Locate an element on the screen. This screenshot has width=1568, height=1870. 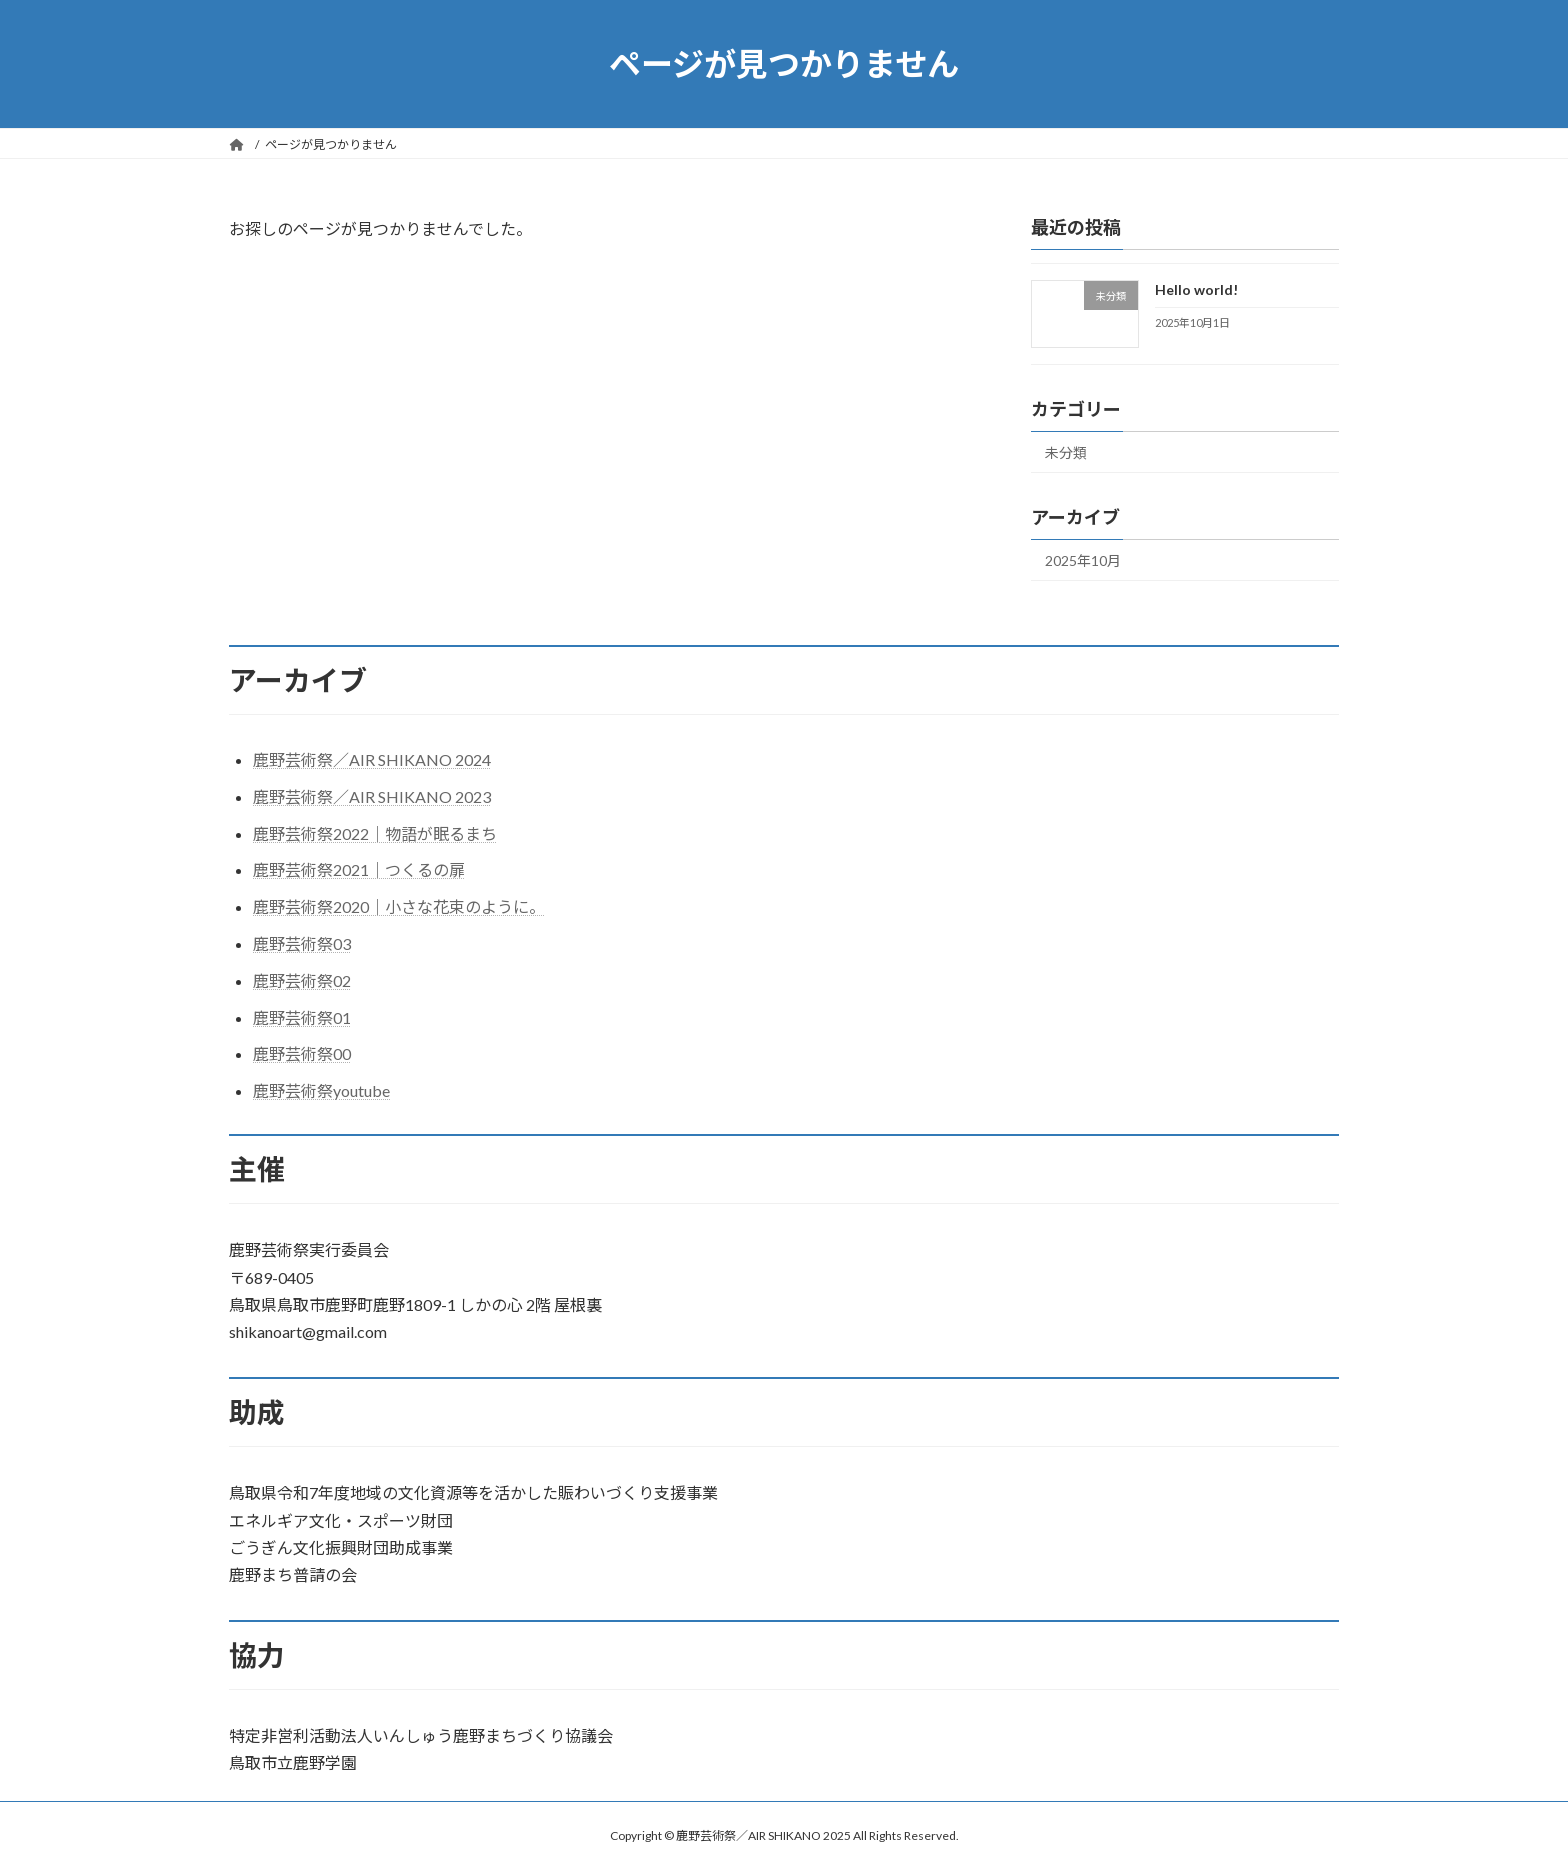
鹿野芸術祭2021｜つくるの扉 is located at coordinates (359, 869).